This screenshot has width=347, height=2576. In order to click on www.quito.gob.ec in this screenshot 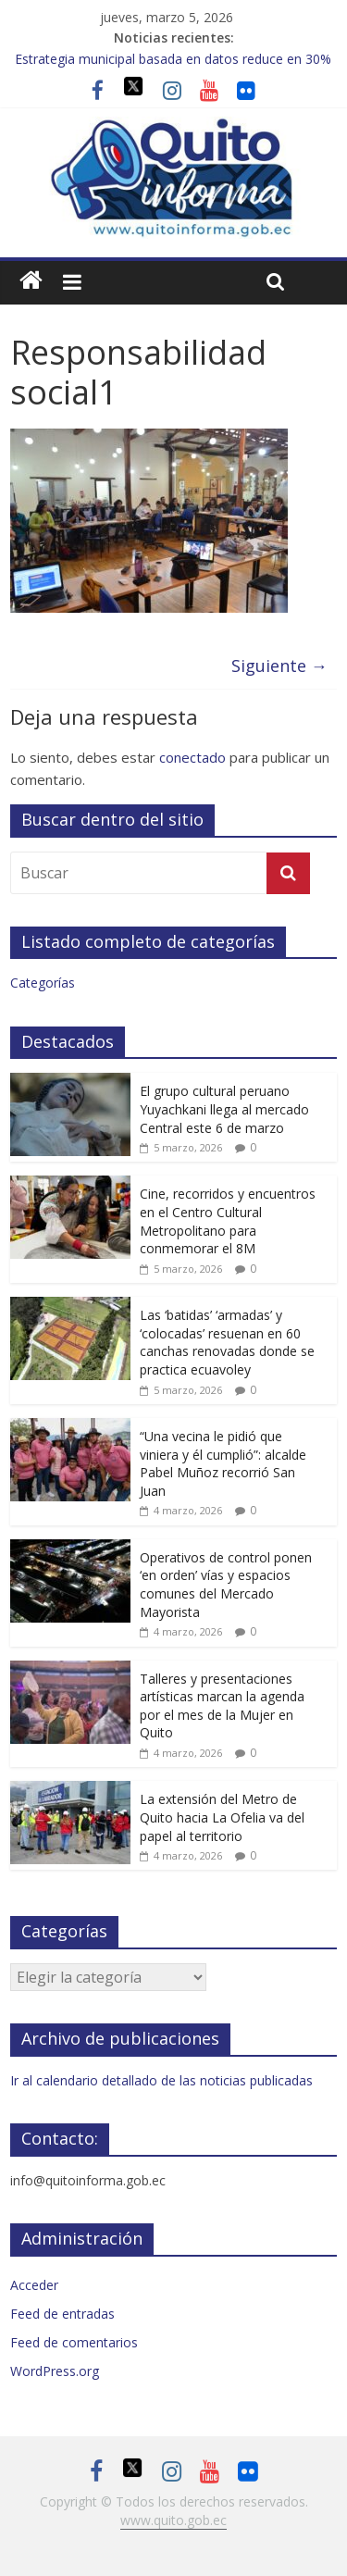, I will do `click(173, 2520)`.